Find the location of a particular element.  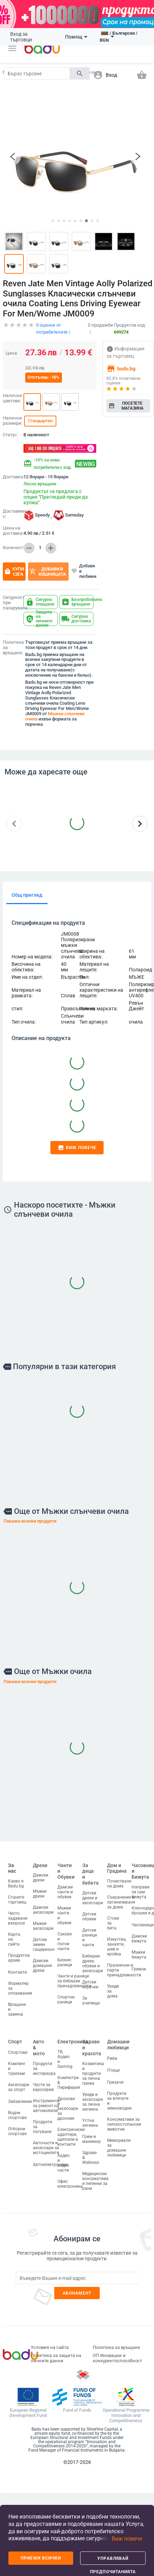

Политика за връщане: is located at coordinates (12, 644).